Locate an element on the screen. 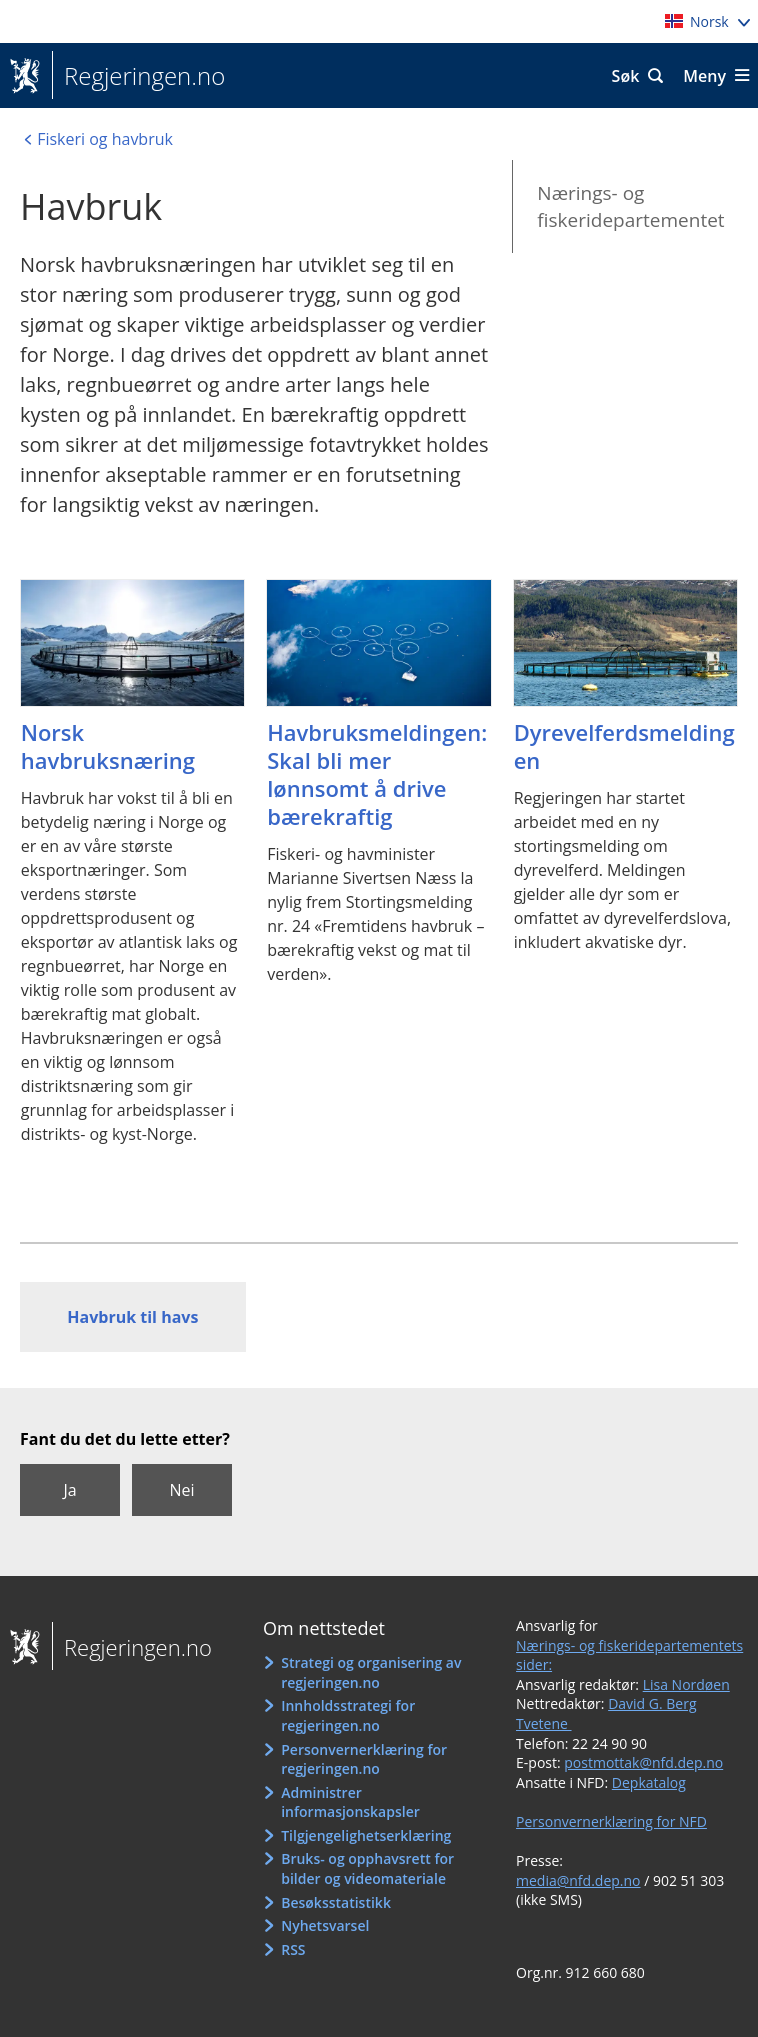 This screenshot has width=758, height=2037. RSS is located at coordinates (293, 1949).